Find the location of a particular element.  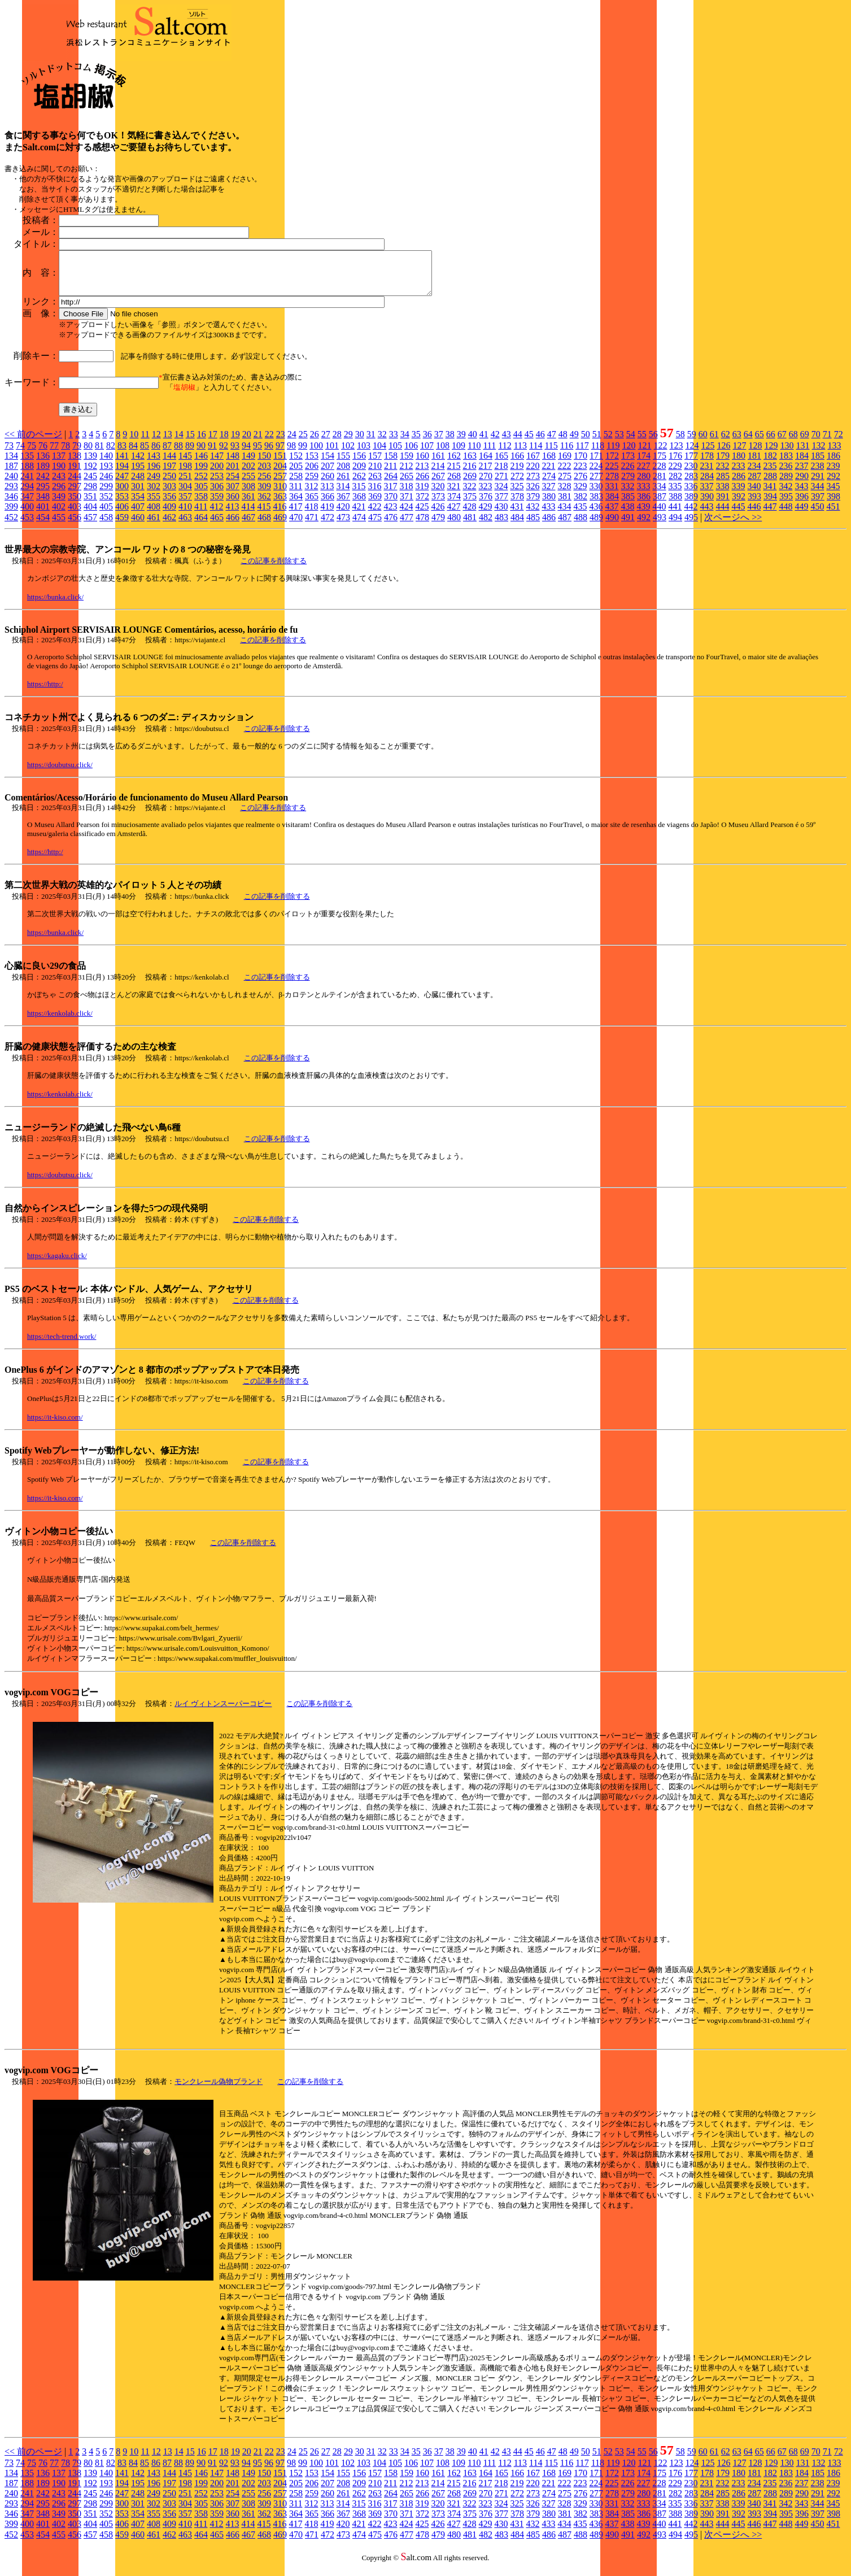

412 is located at coordinates (216, 515).